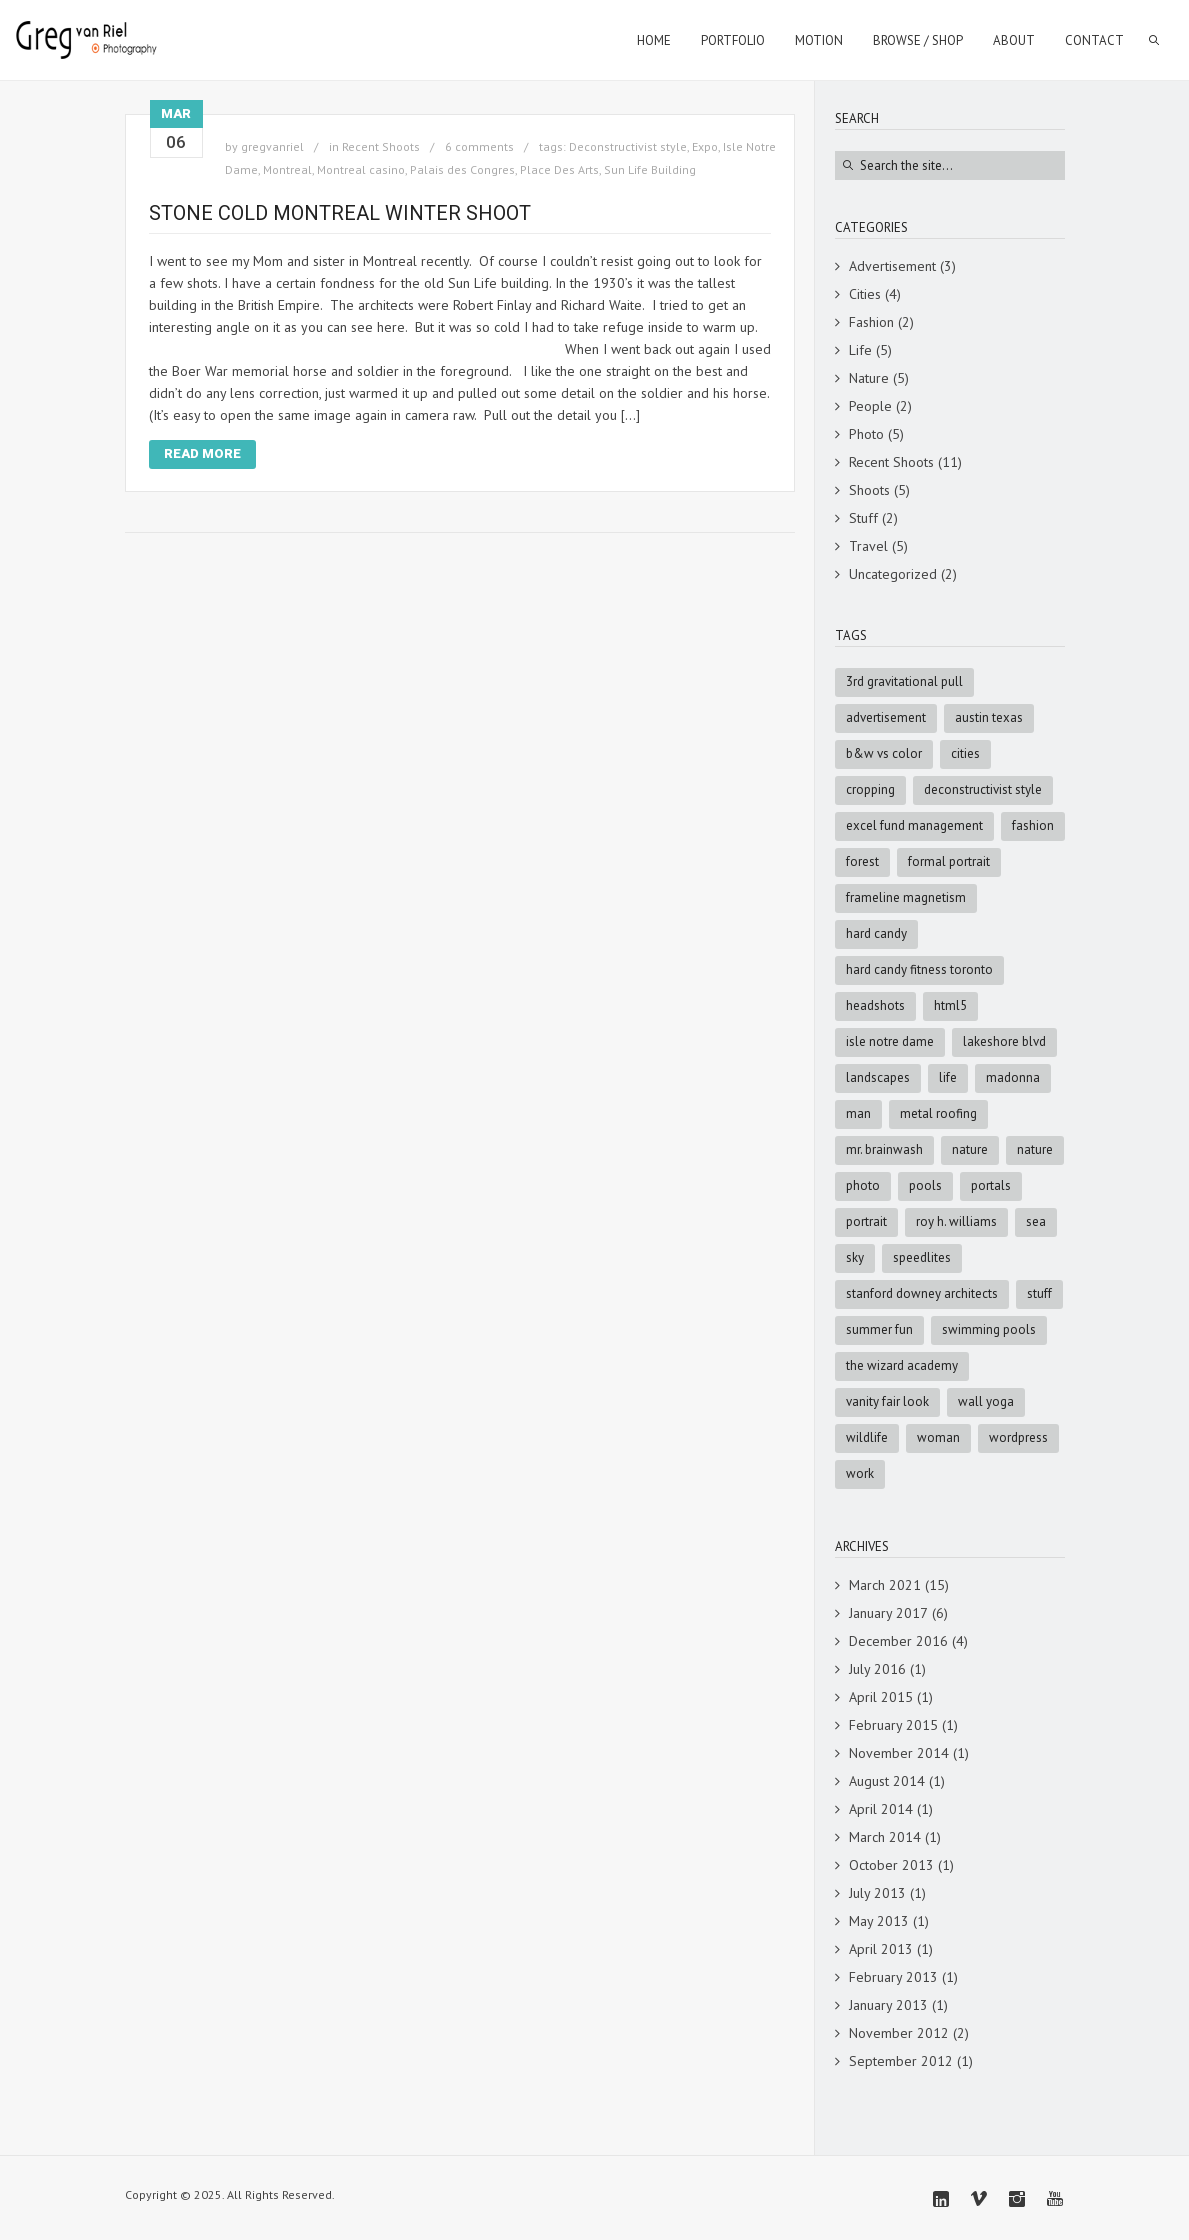  I want to click on Stanford Downey Architects [Stanford Downey Architects (1 item)], so click(922, 1293).